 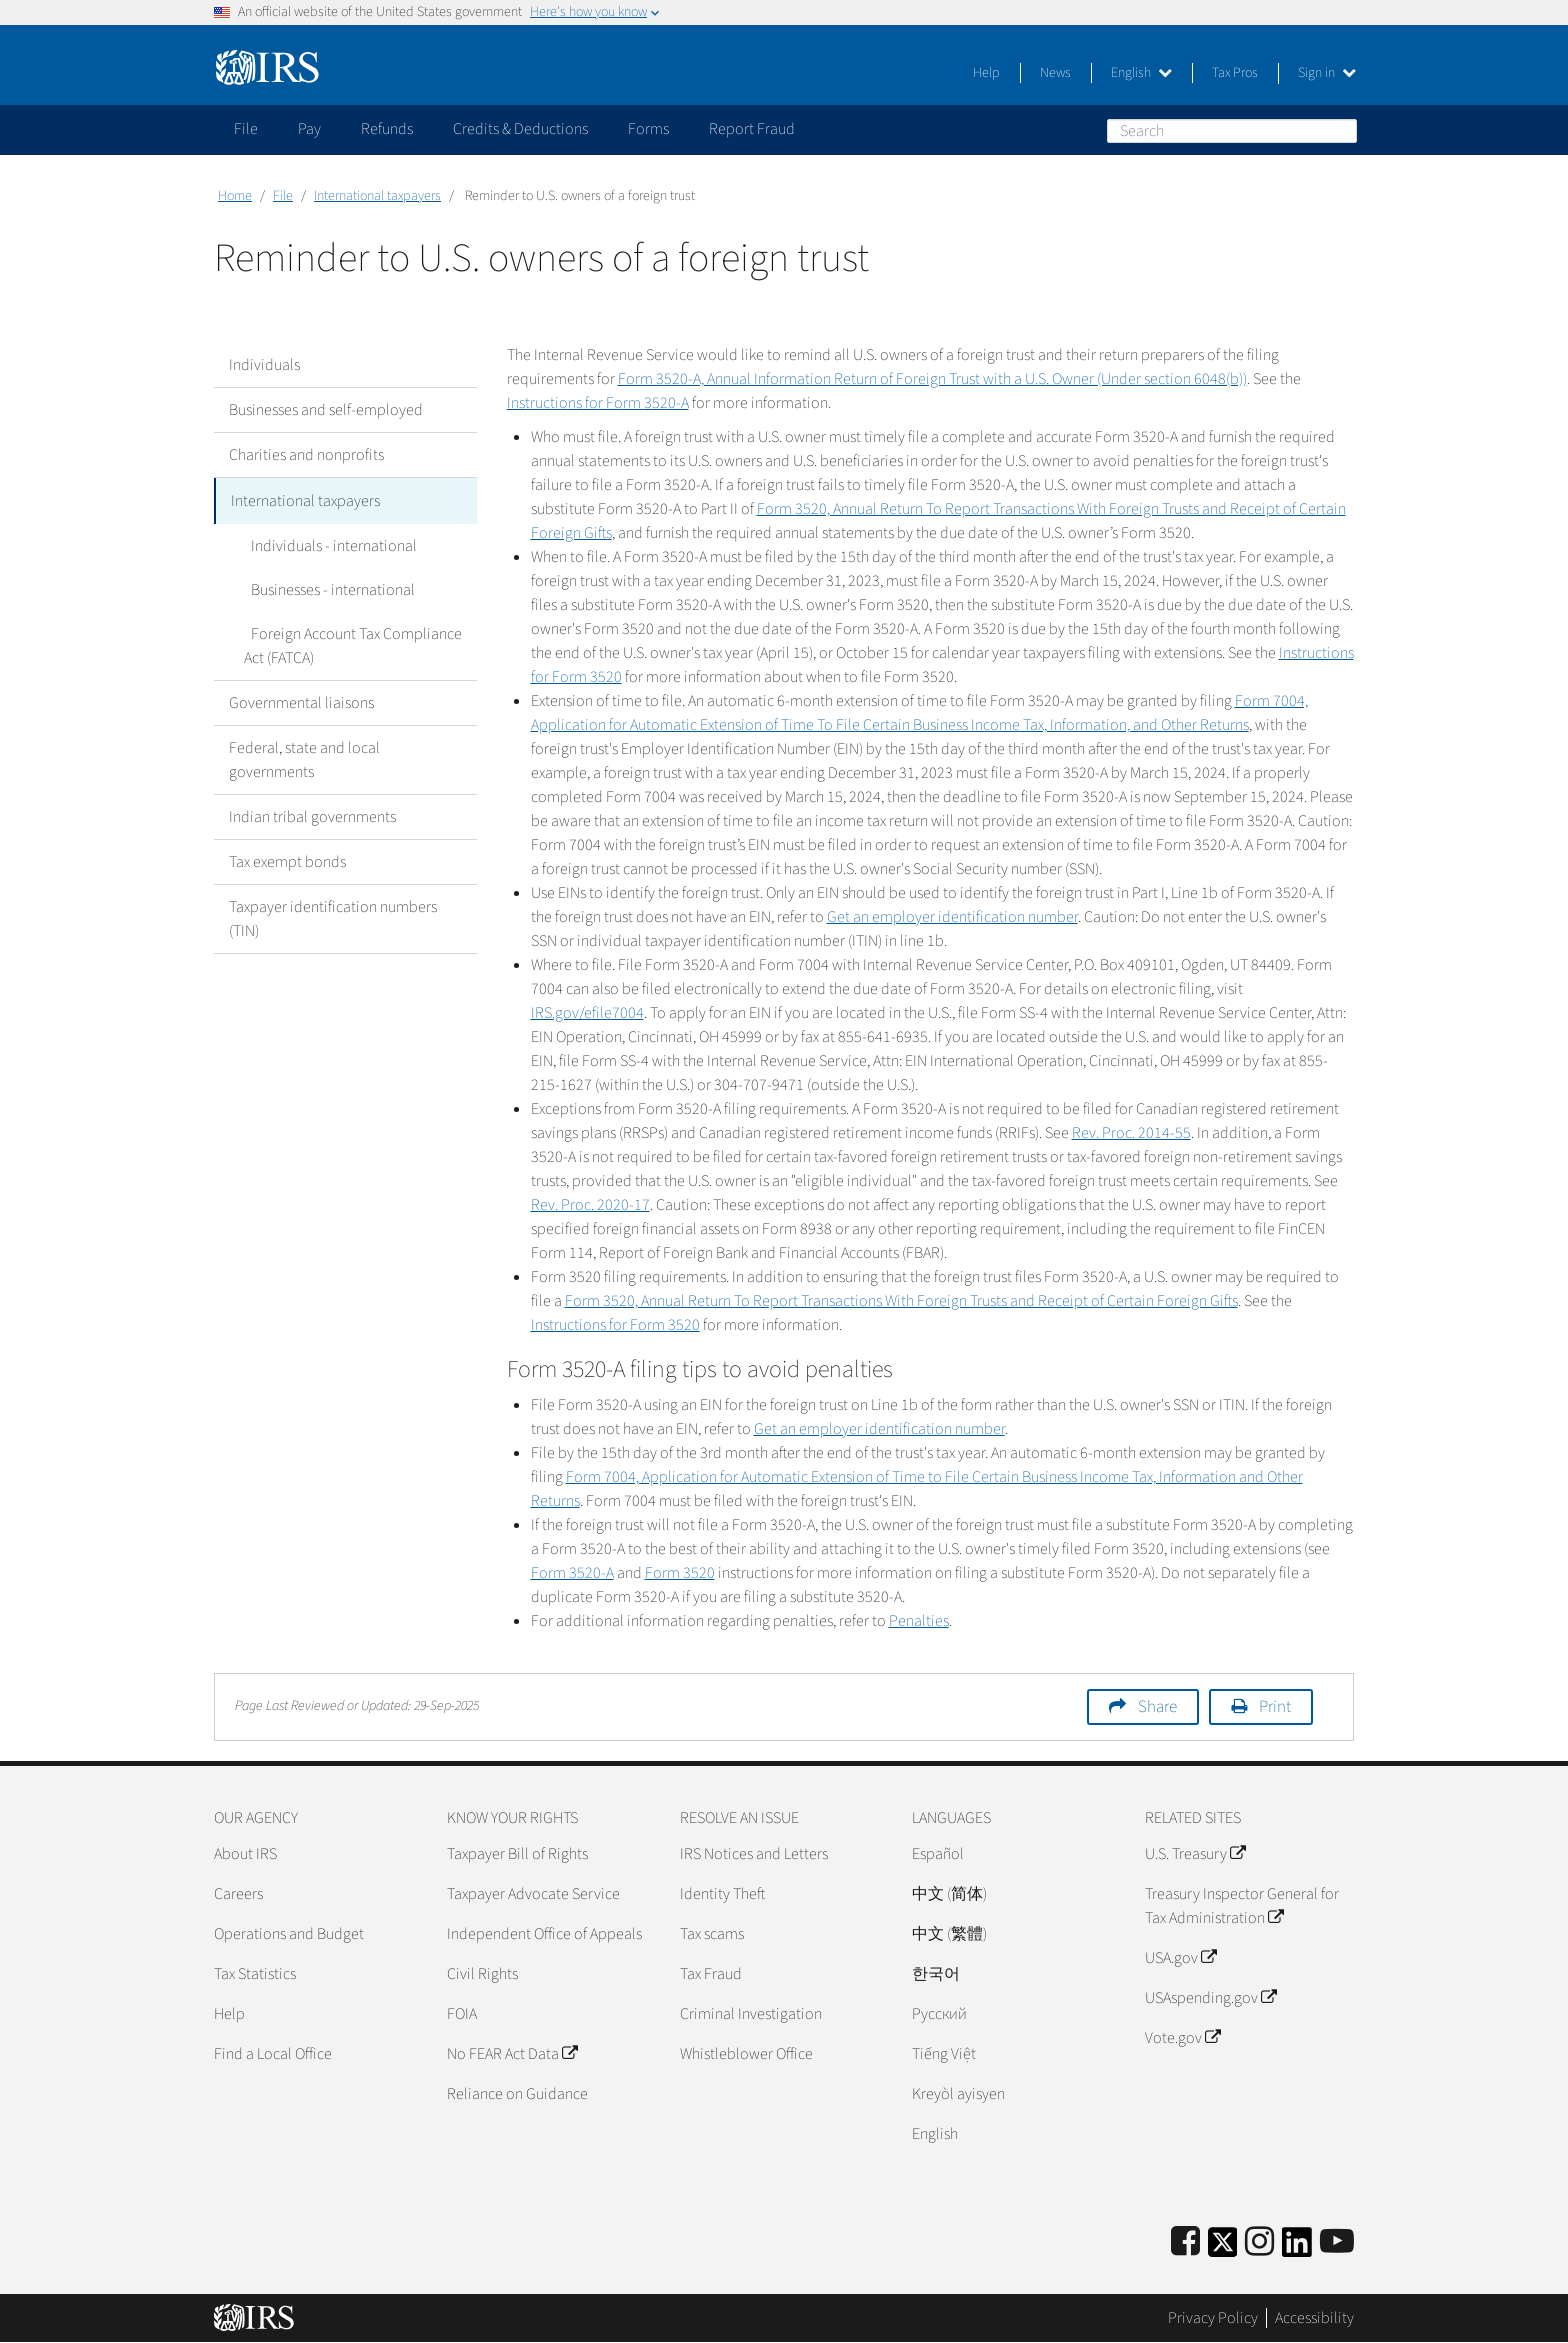 What do you see at coordinates (264, 365) in the screenshot?
I see `Individuals` at bounding box center [264, 365].